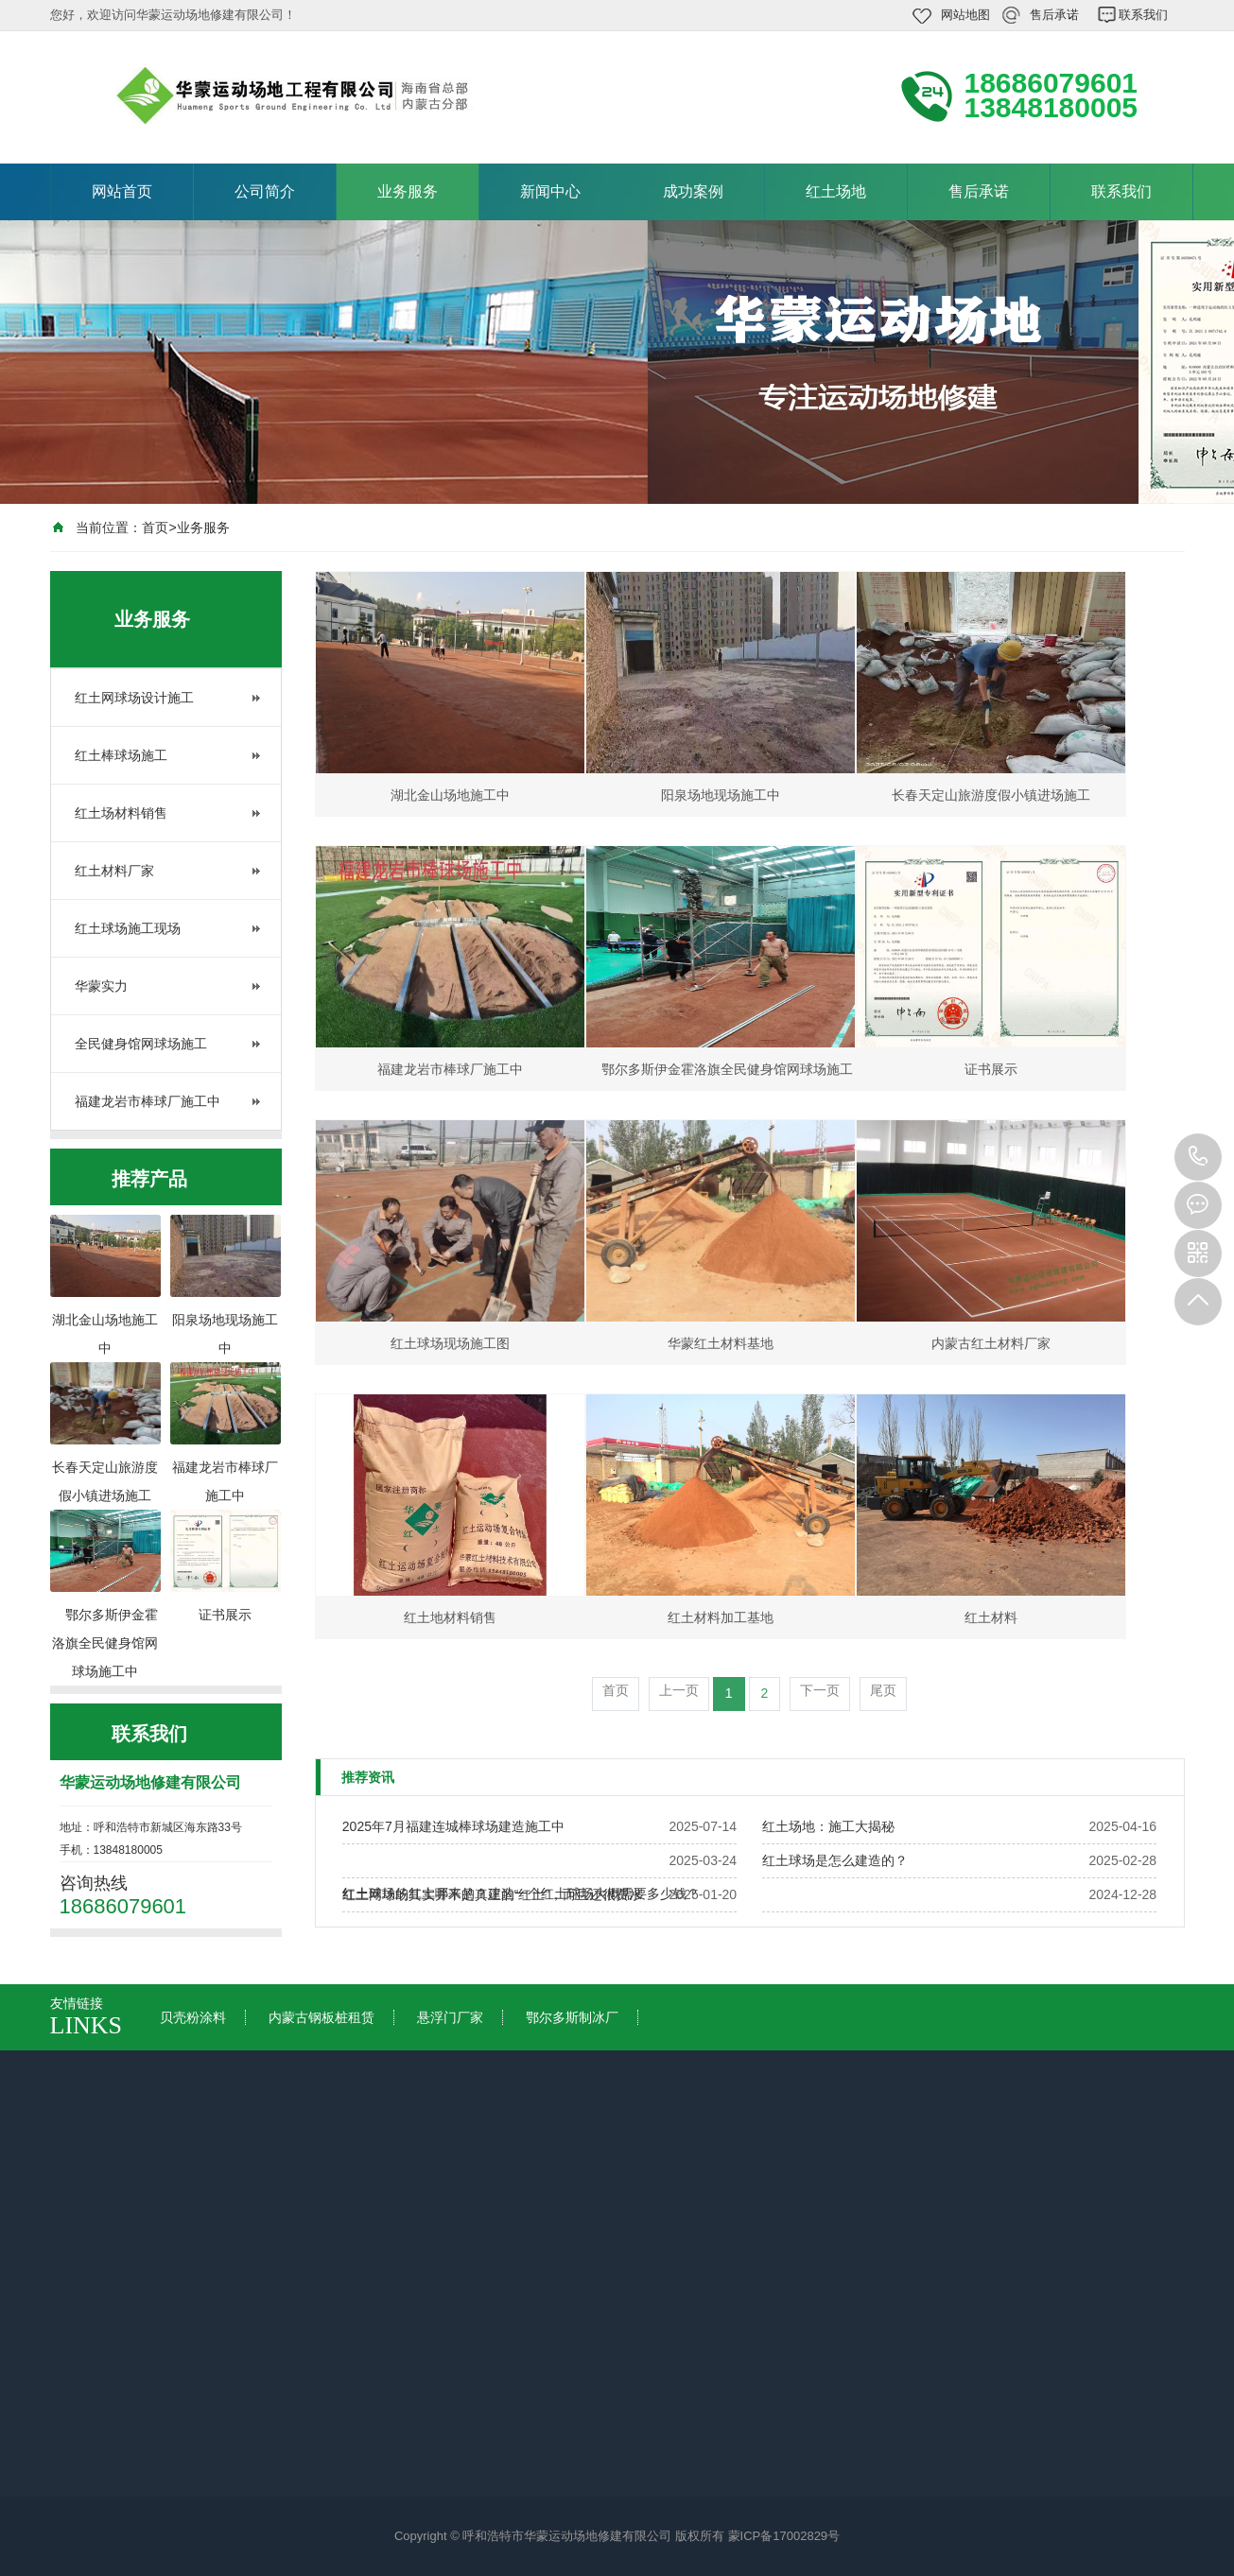 The height and width of the screenshot is (2576, 1234). I want to click on 业务服务, so click(407, 191).